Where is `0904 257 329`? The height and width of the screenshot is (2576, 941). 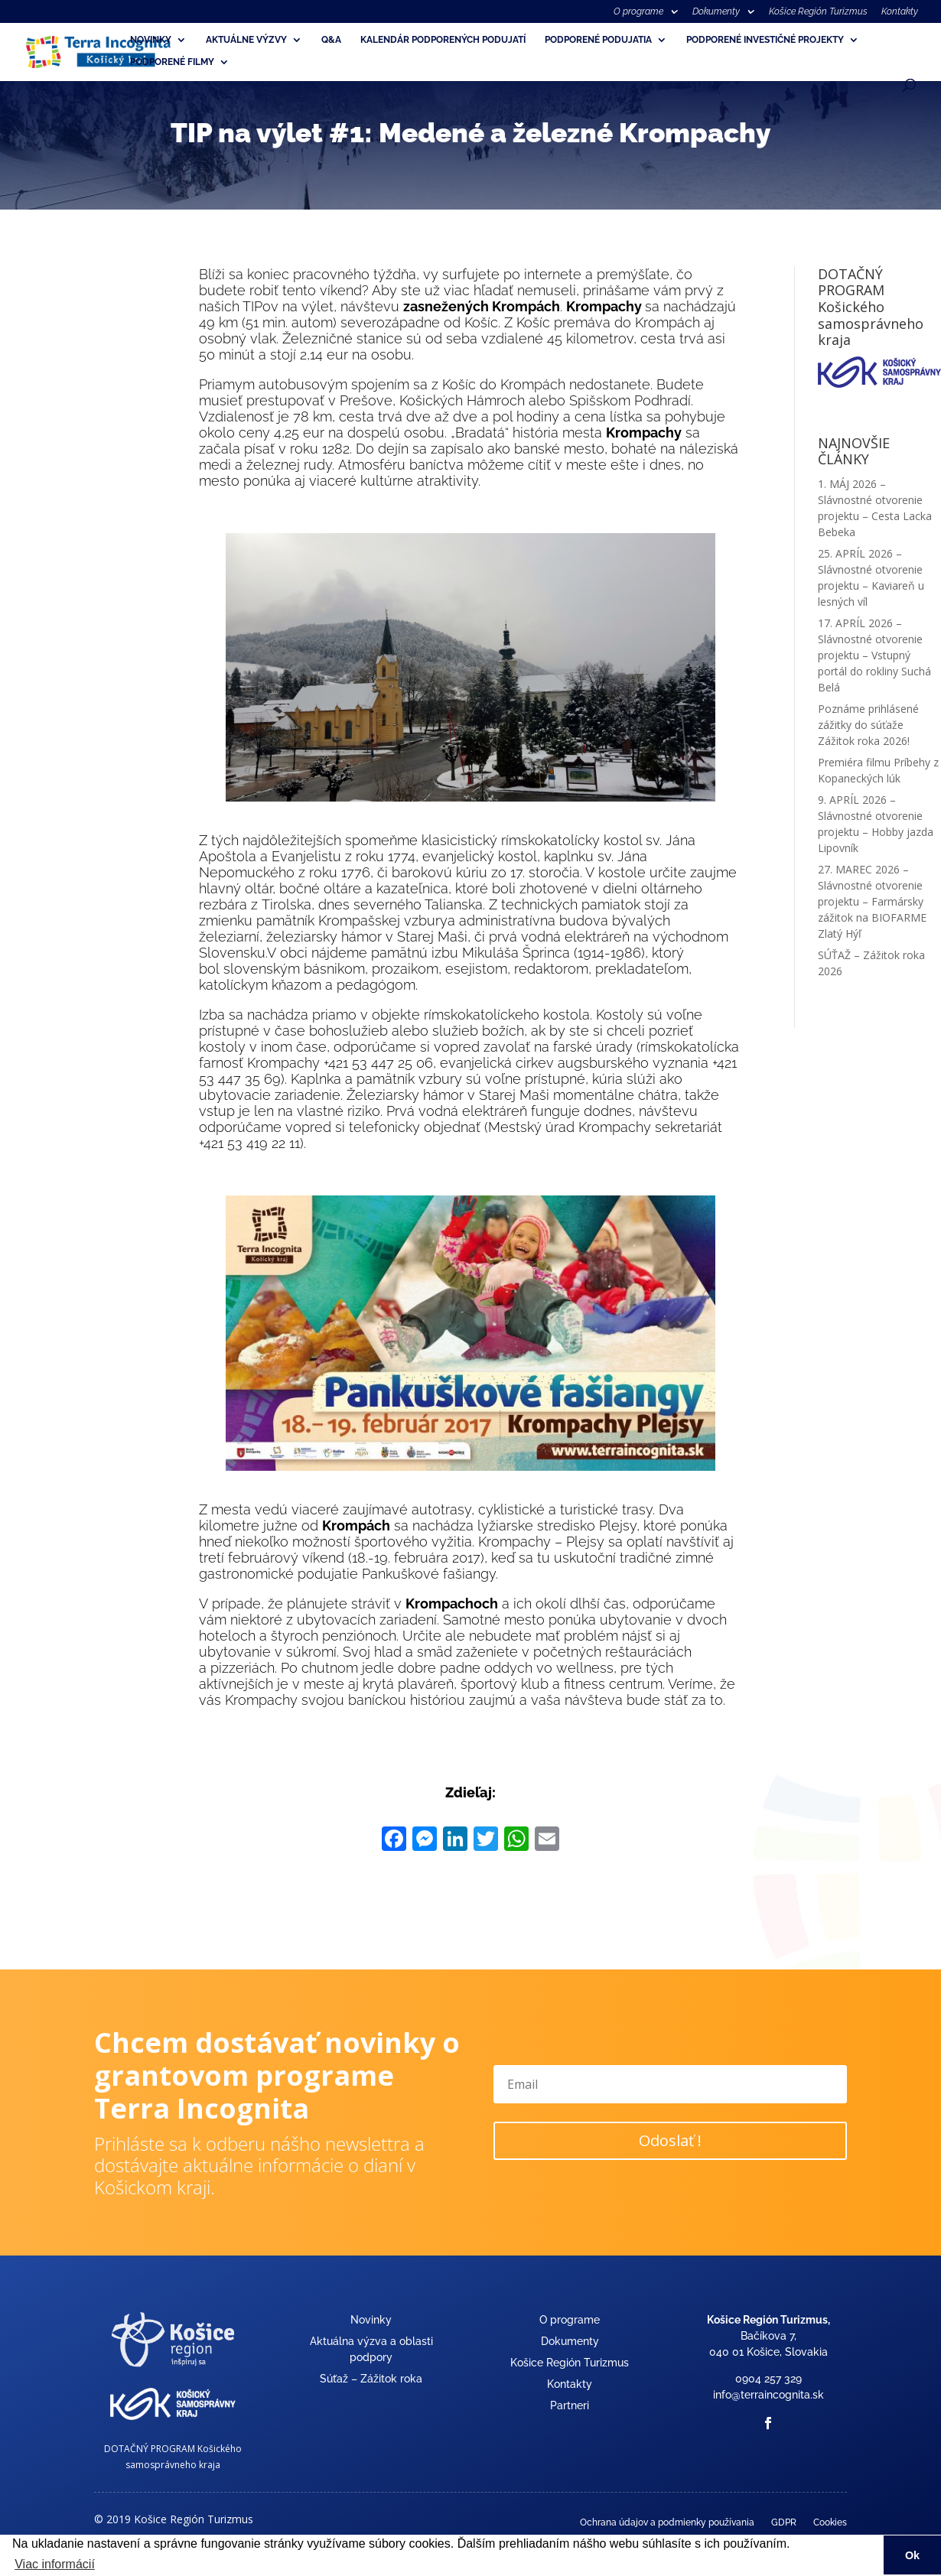 0904 257 329 is located at coordinates (768, 2379).